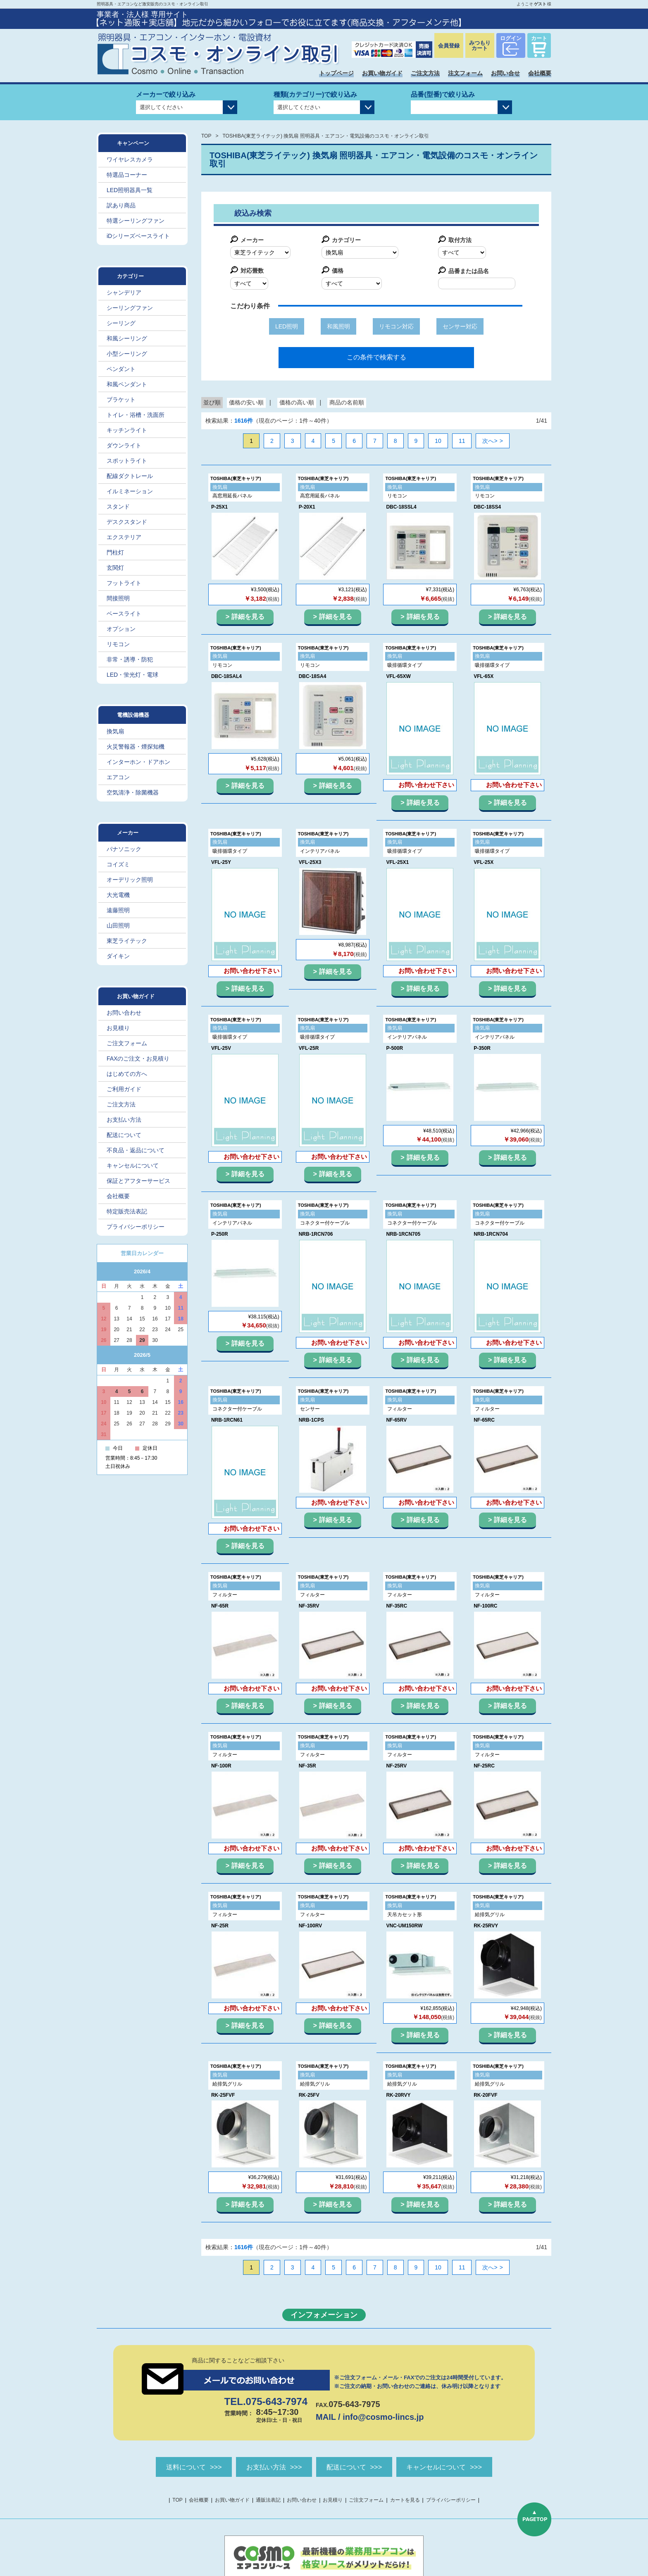  I want to click on 送料について, so click(168, 2467).